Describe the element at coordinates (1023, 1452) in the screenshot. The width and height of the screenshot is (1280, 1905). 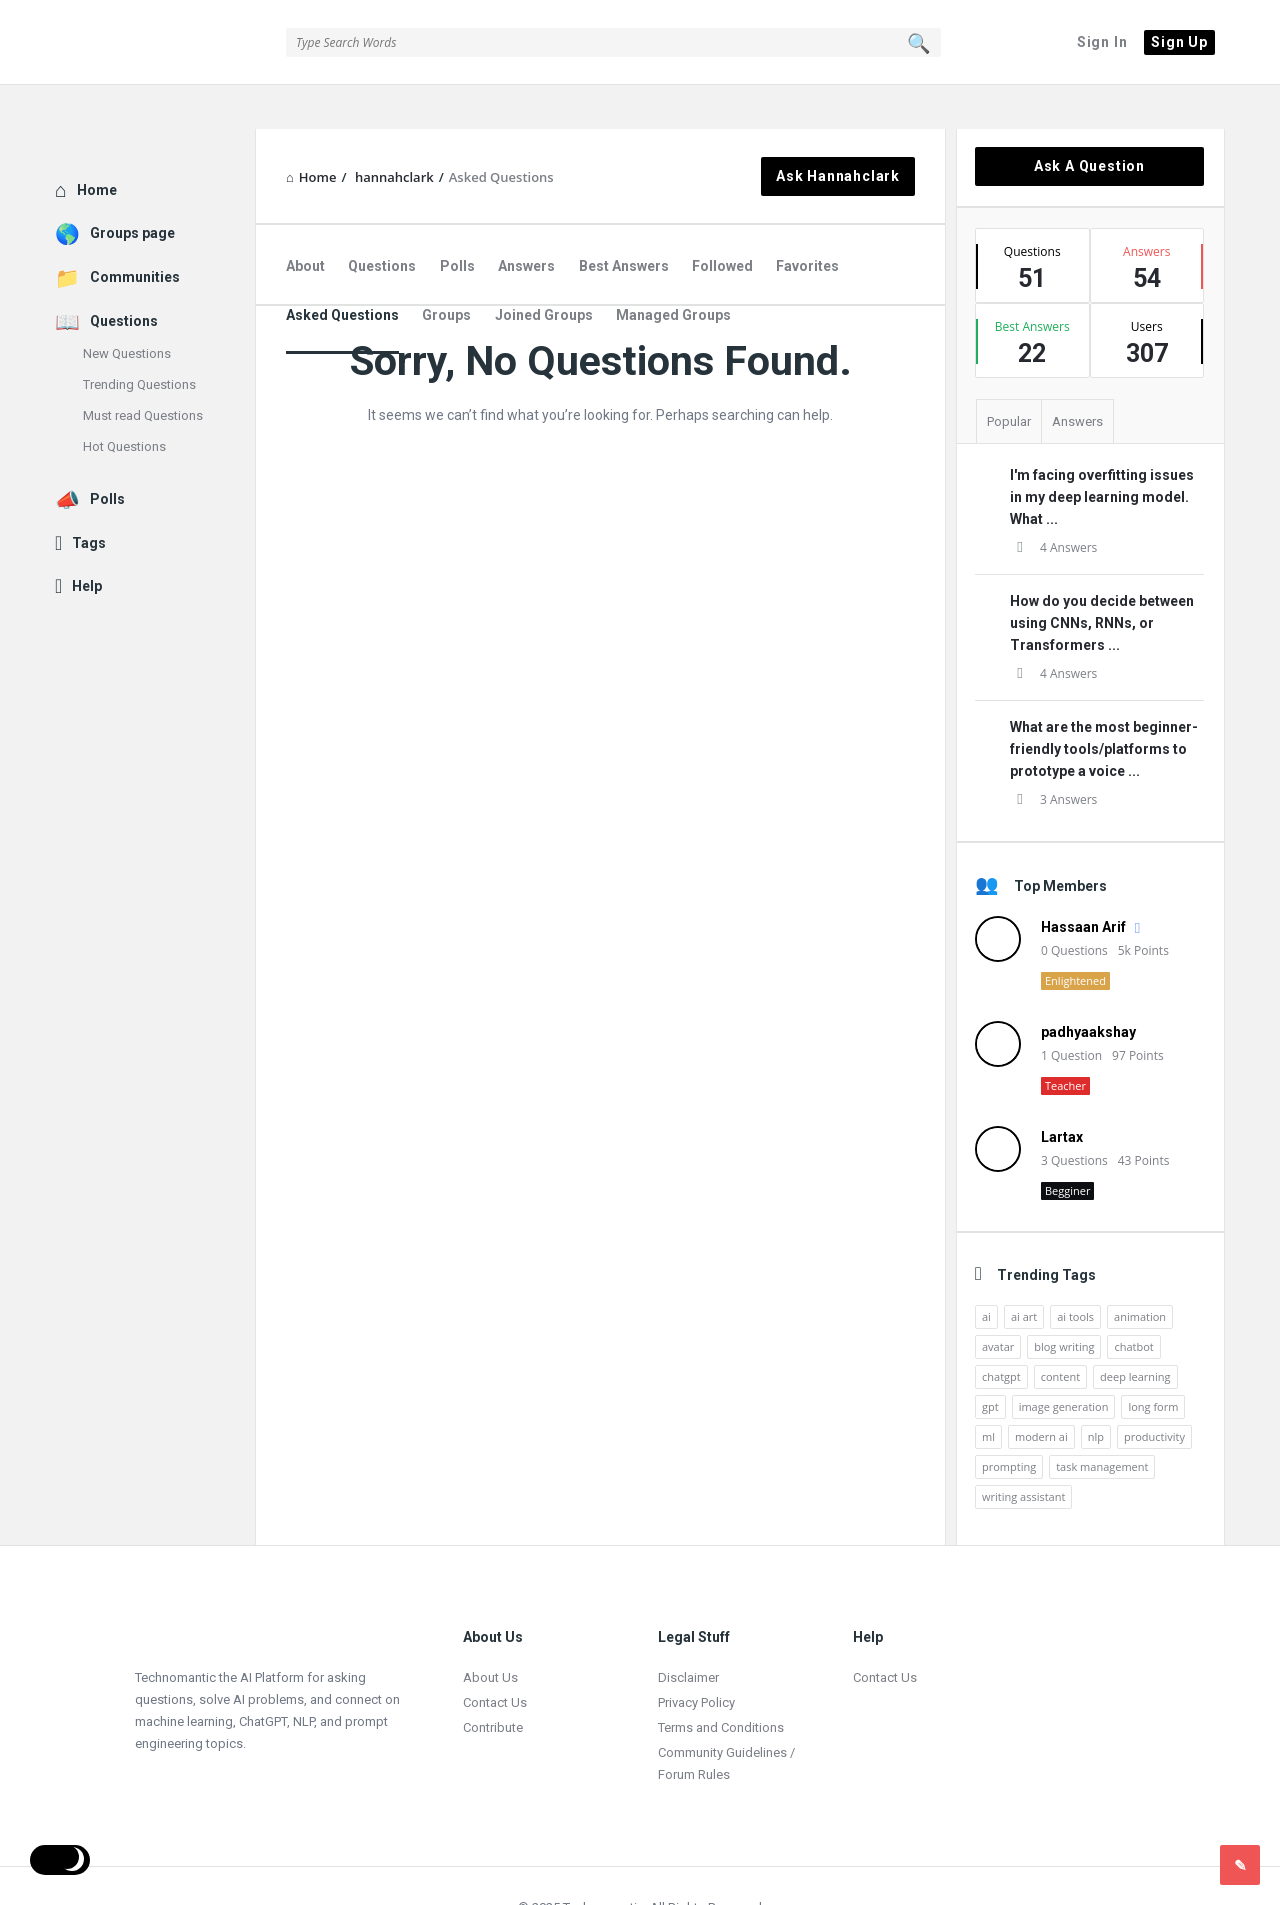
I see `writing assistant [writing assistant (2 items)]` at that location.